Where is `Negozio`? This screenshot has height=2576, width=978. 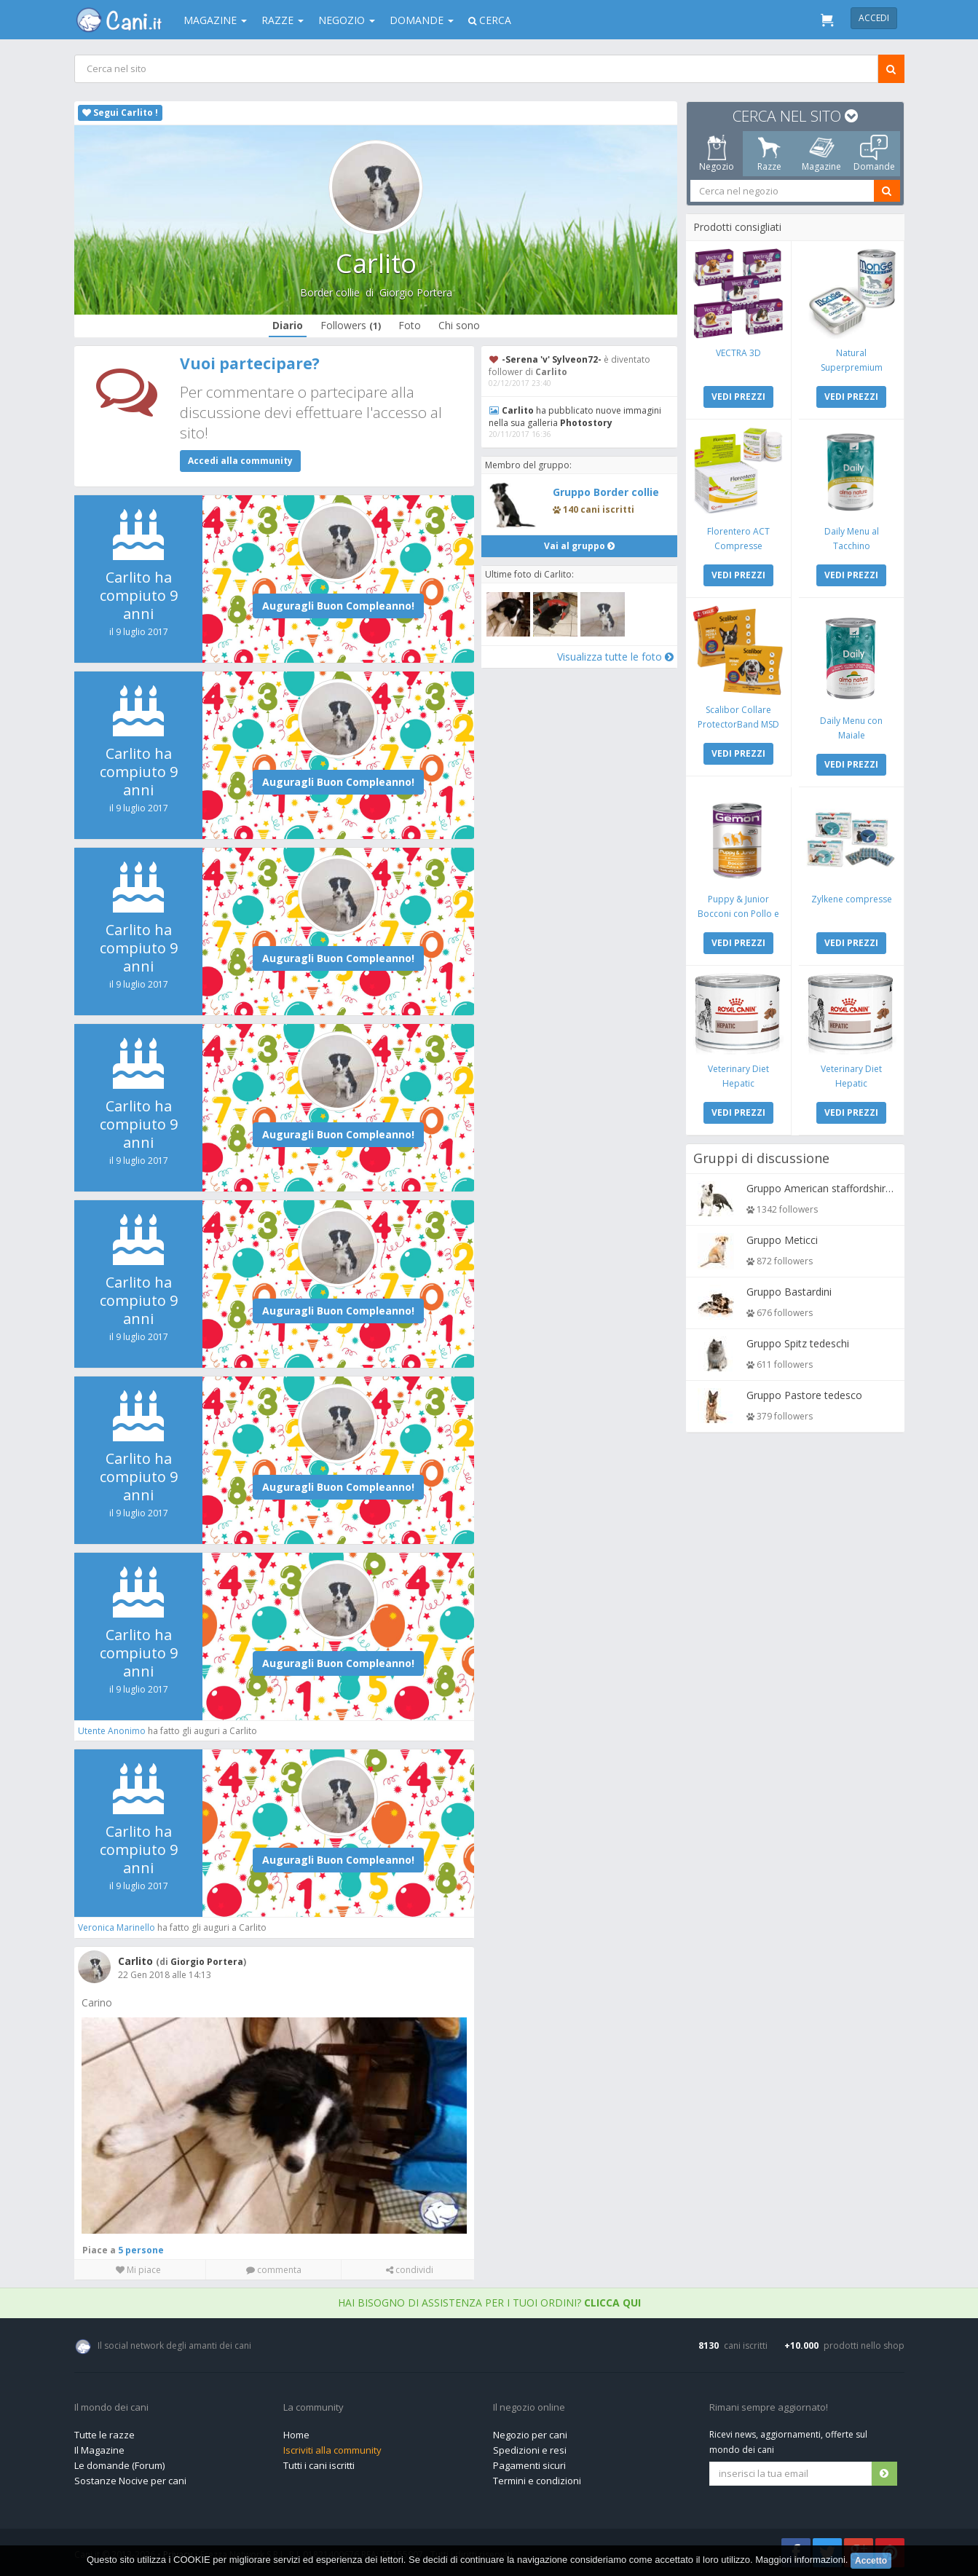
Negozio is located at coordinates (346, 20).